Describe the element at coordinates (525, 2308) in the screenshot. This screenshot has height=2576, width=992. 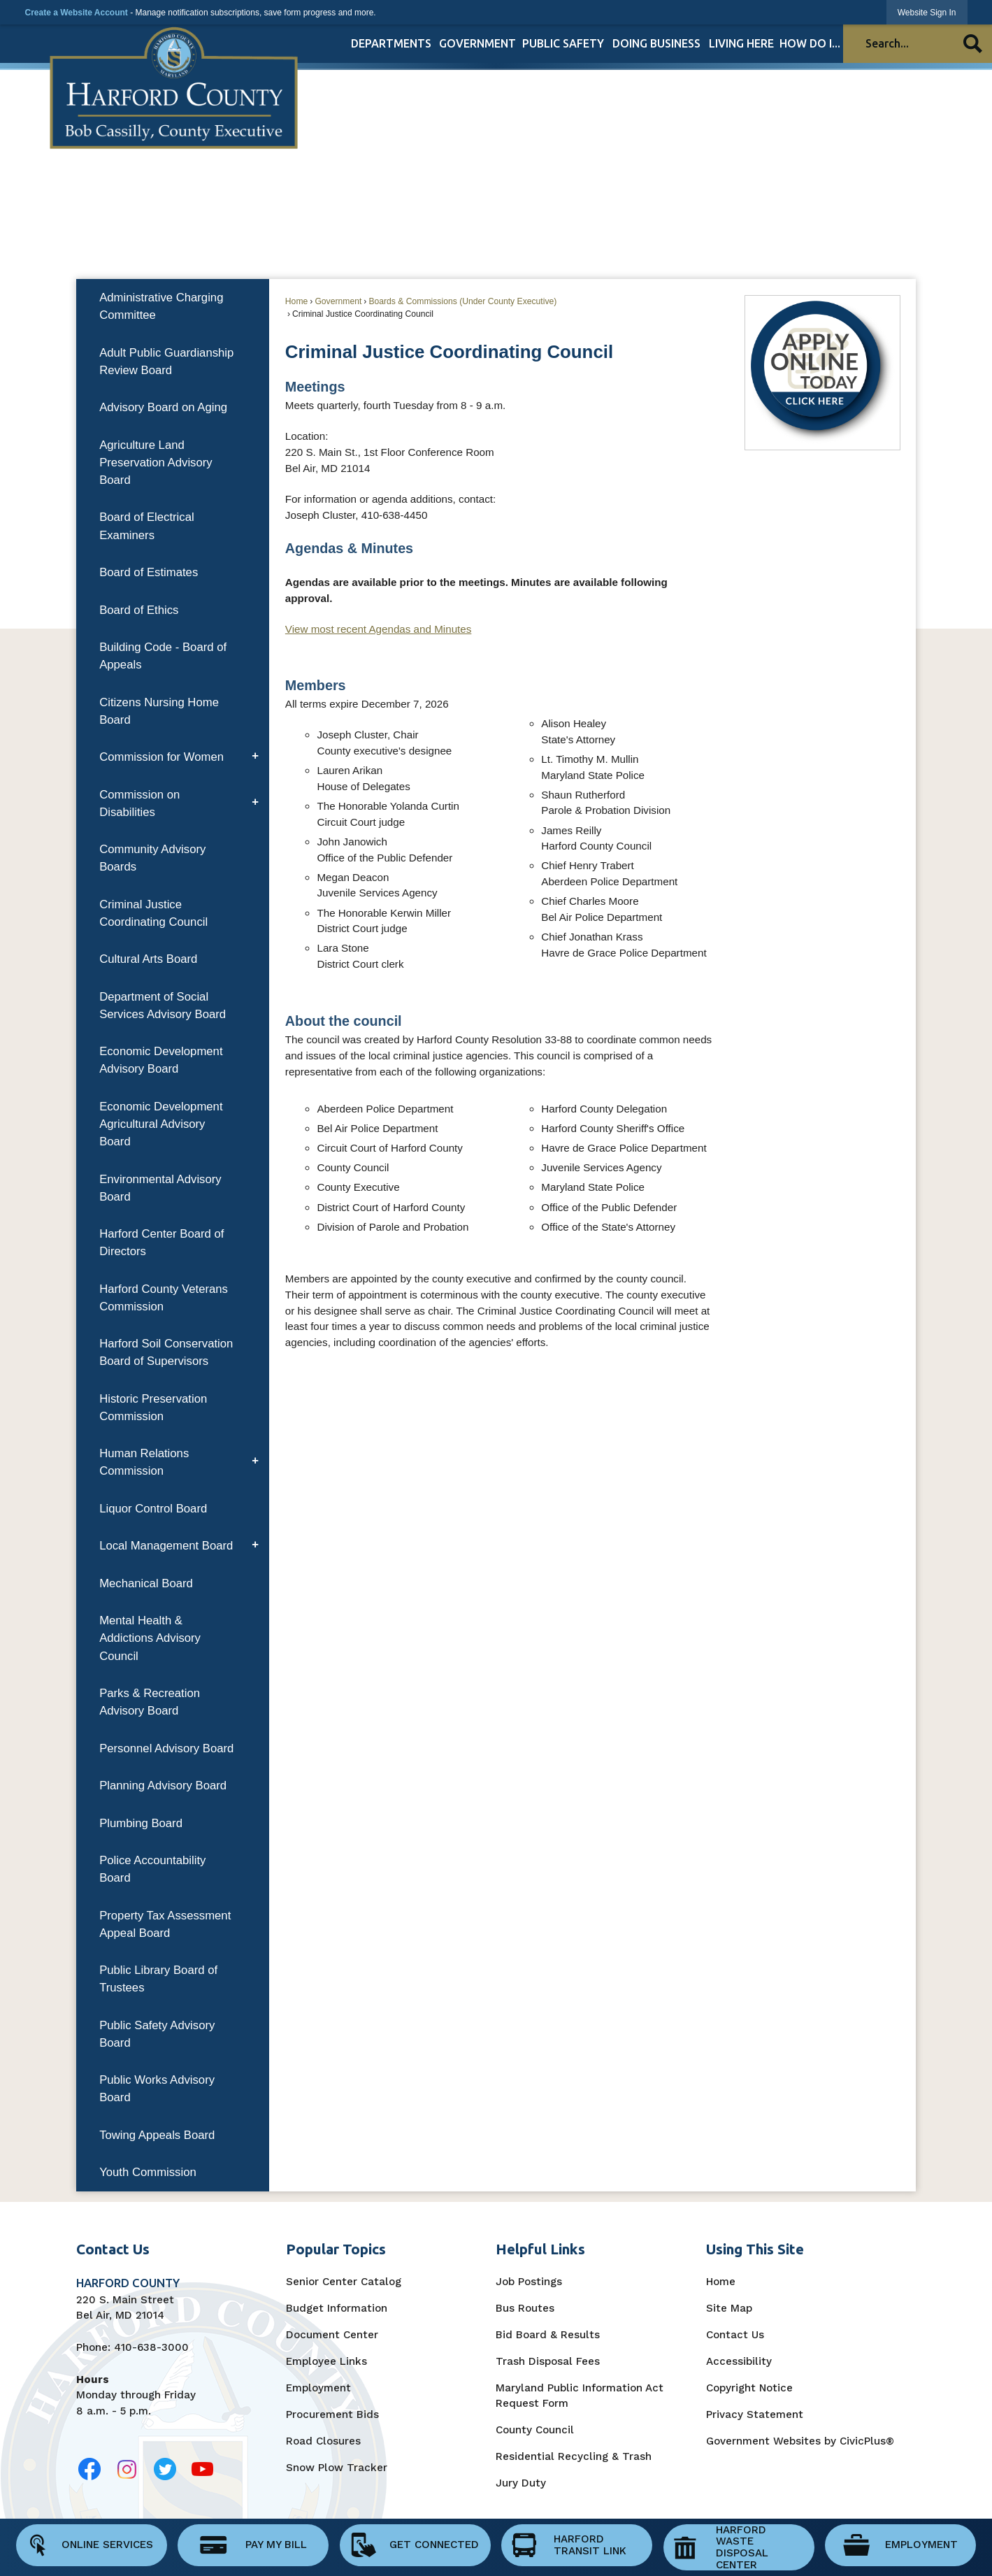
I see `Bus Routes` at that location.